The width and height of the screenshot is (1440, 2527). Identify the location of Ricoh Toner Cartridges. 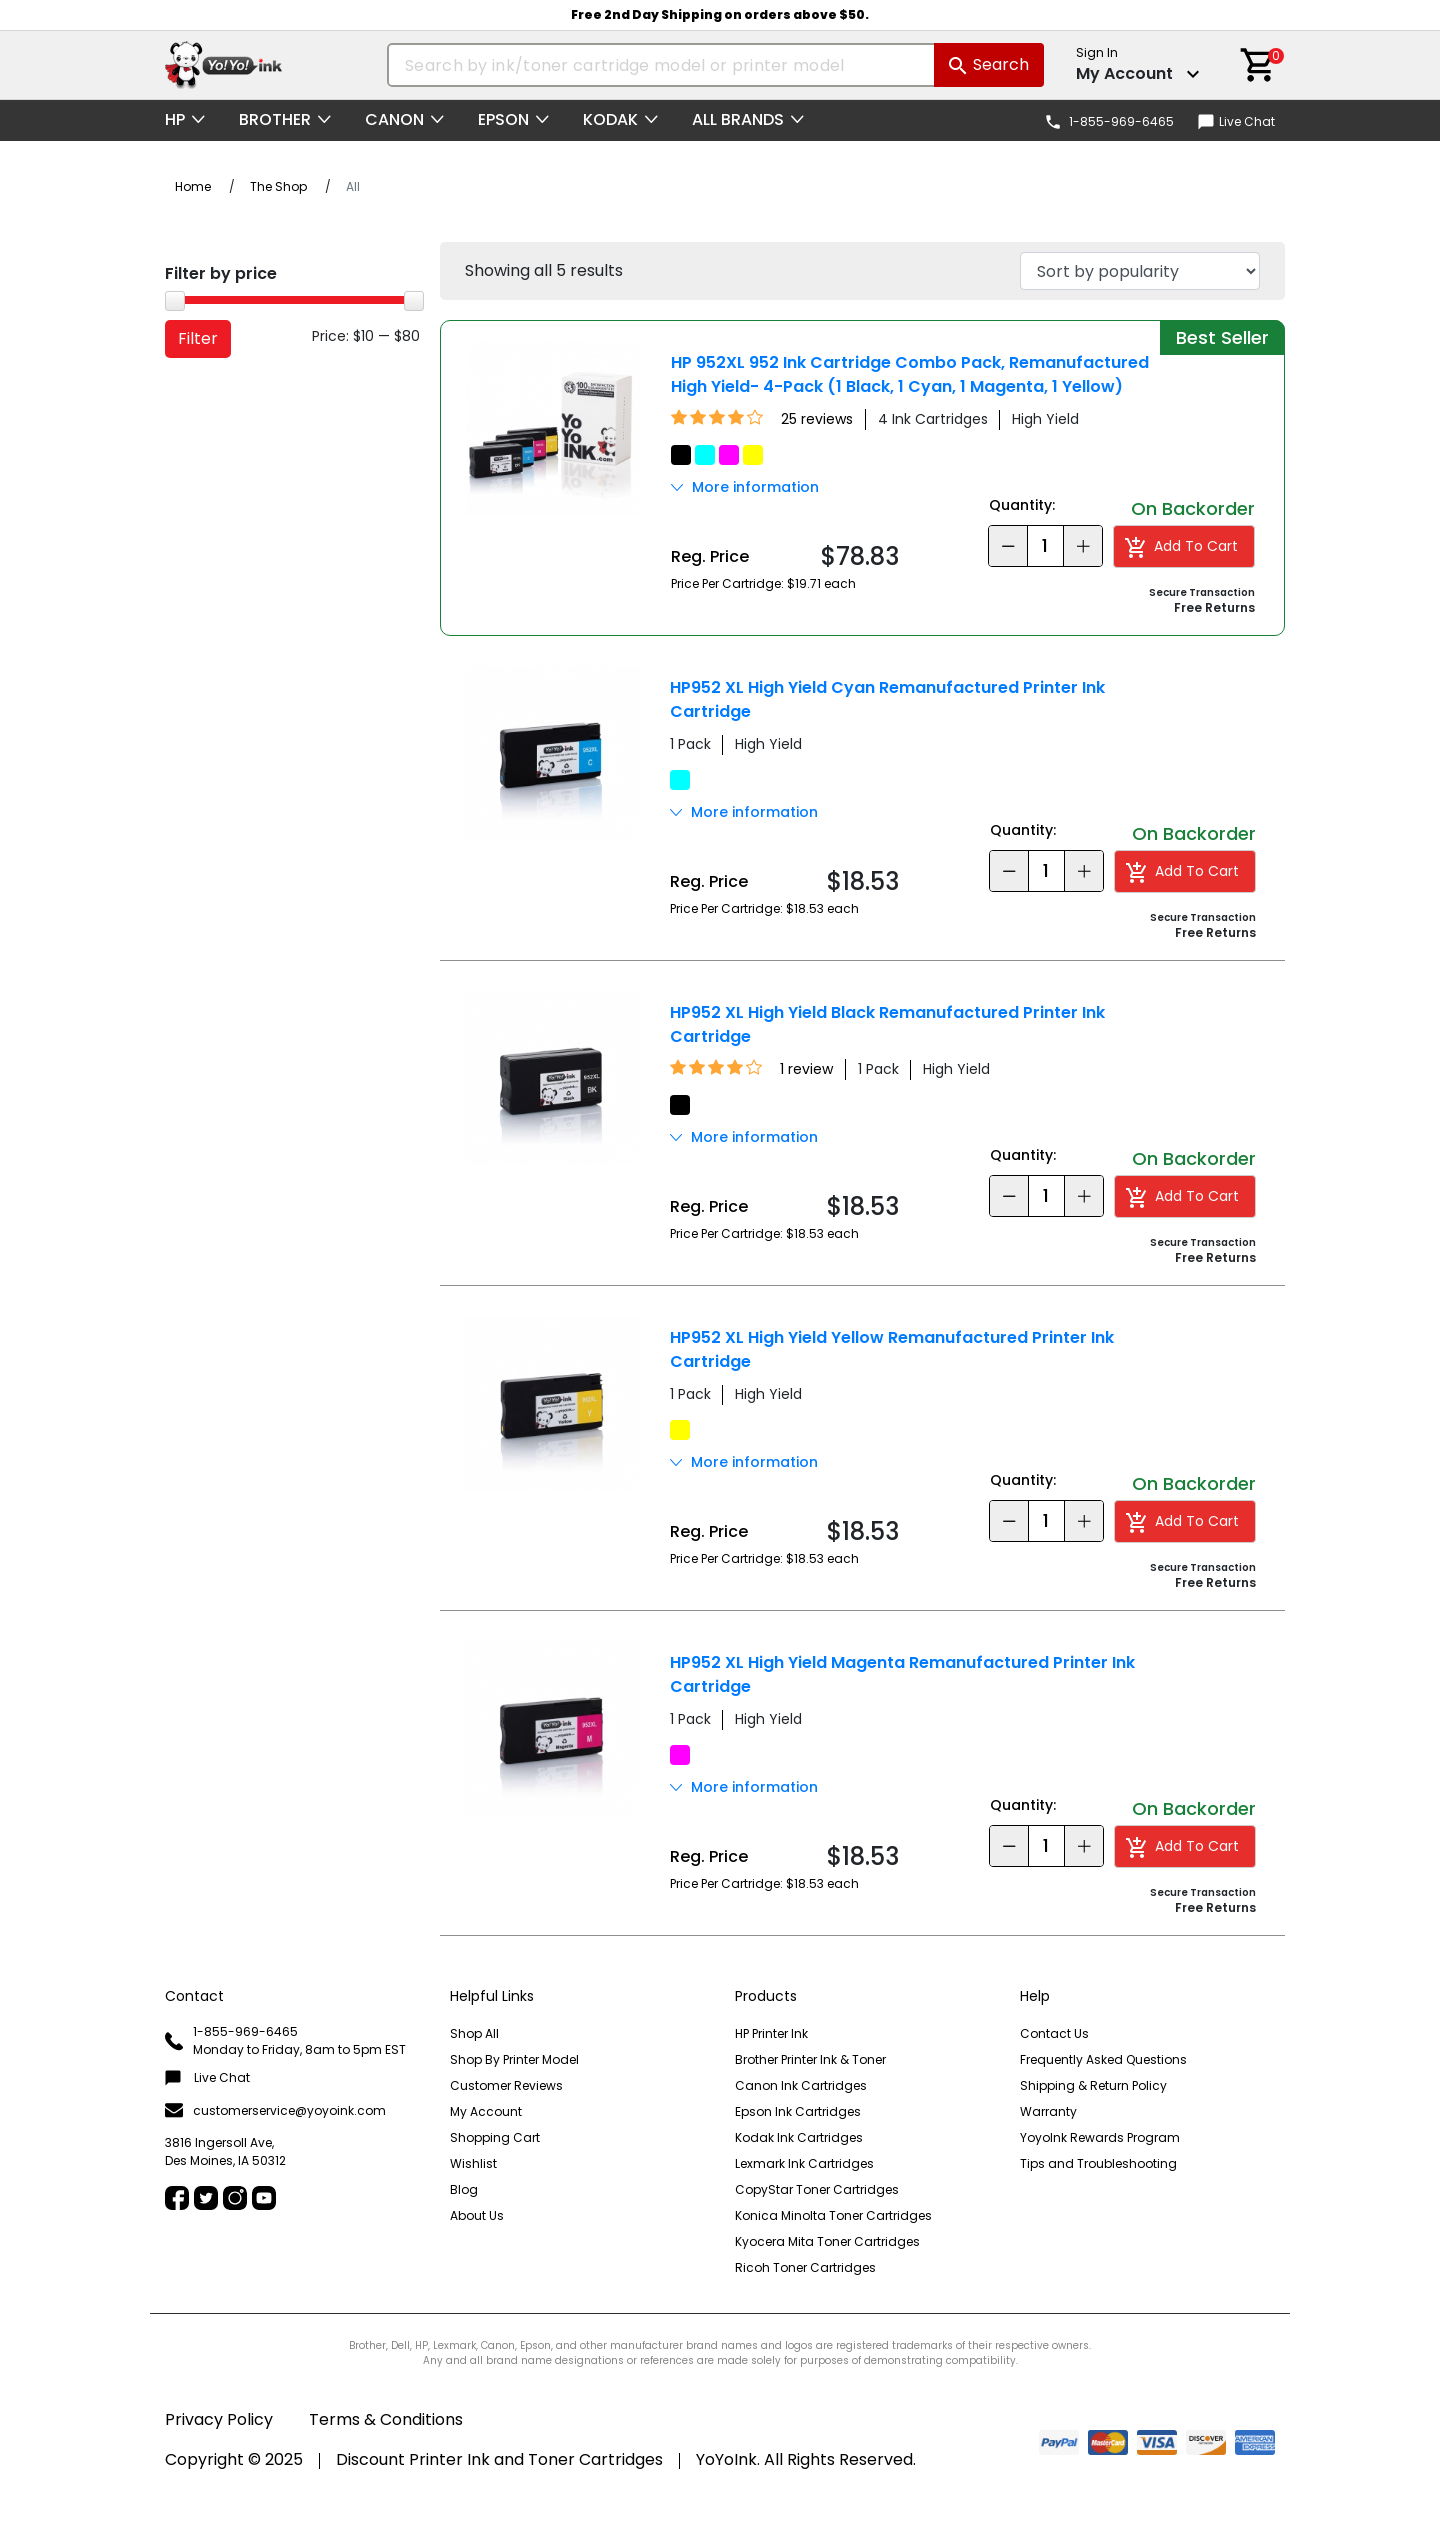
(805, 2267).